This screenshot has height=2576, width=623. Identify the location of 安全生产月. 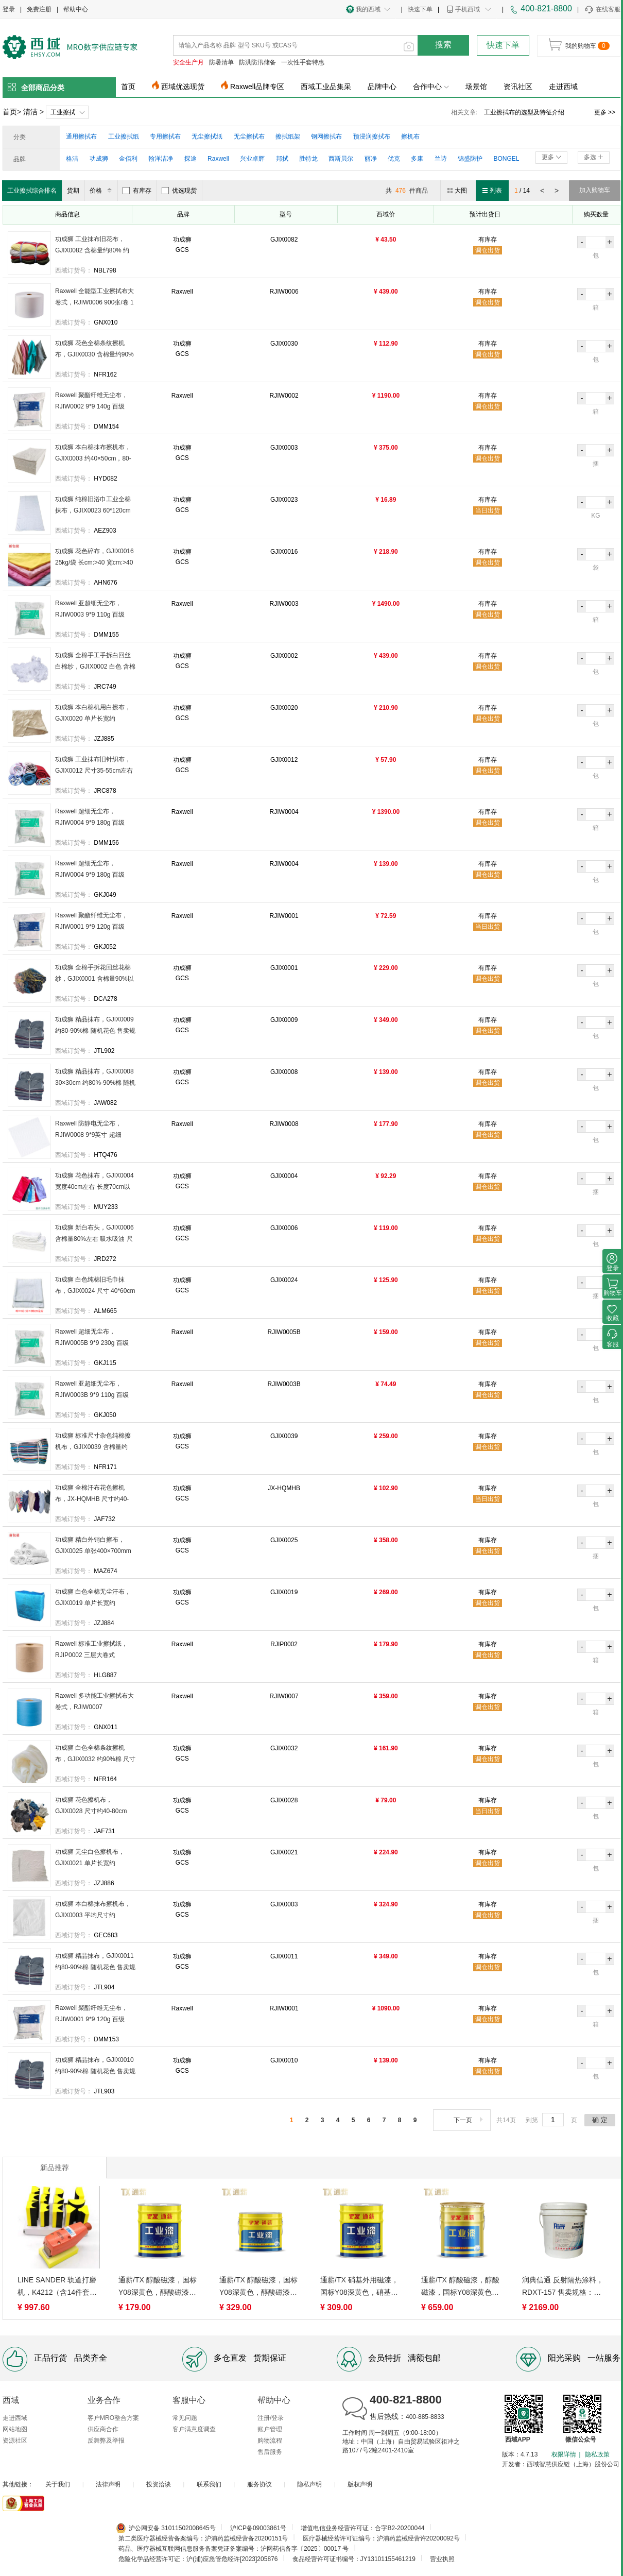
(188, 62).